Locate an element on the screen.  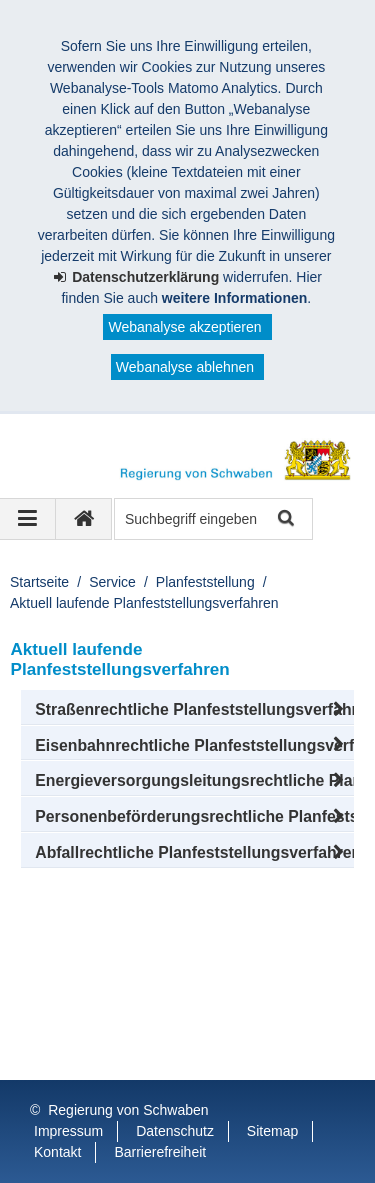
Barrierefreiheit is located at coordinates (160, 1152).